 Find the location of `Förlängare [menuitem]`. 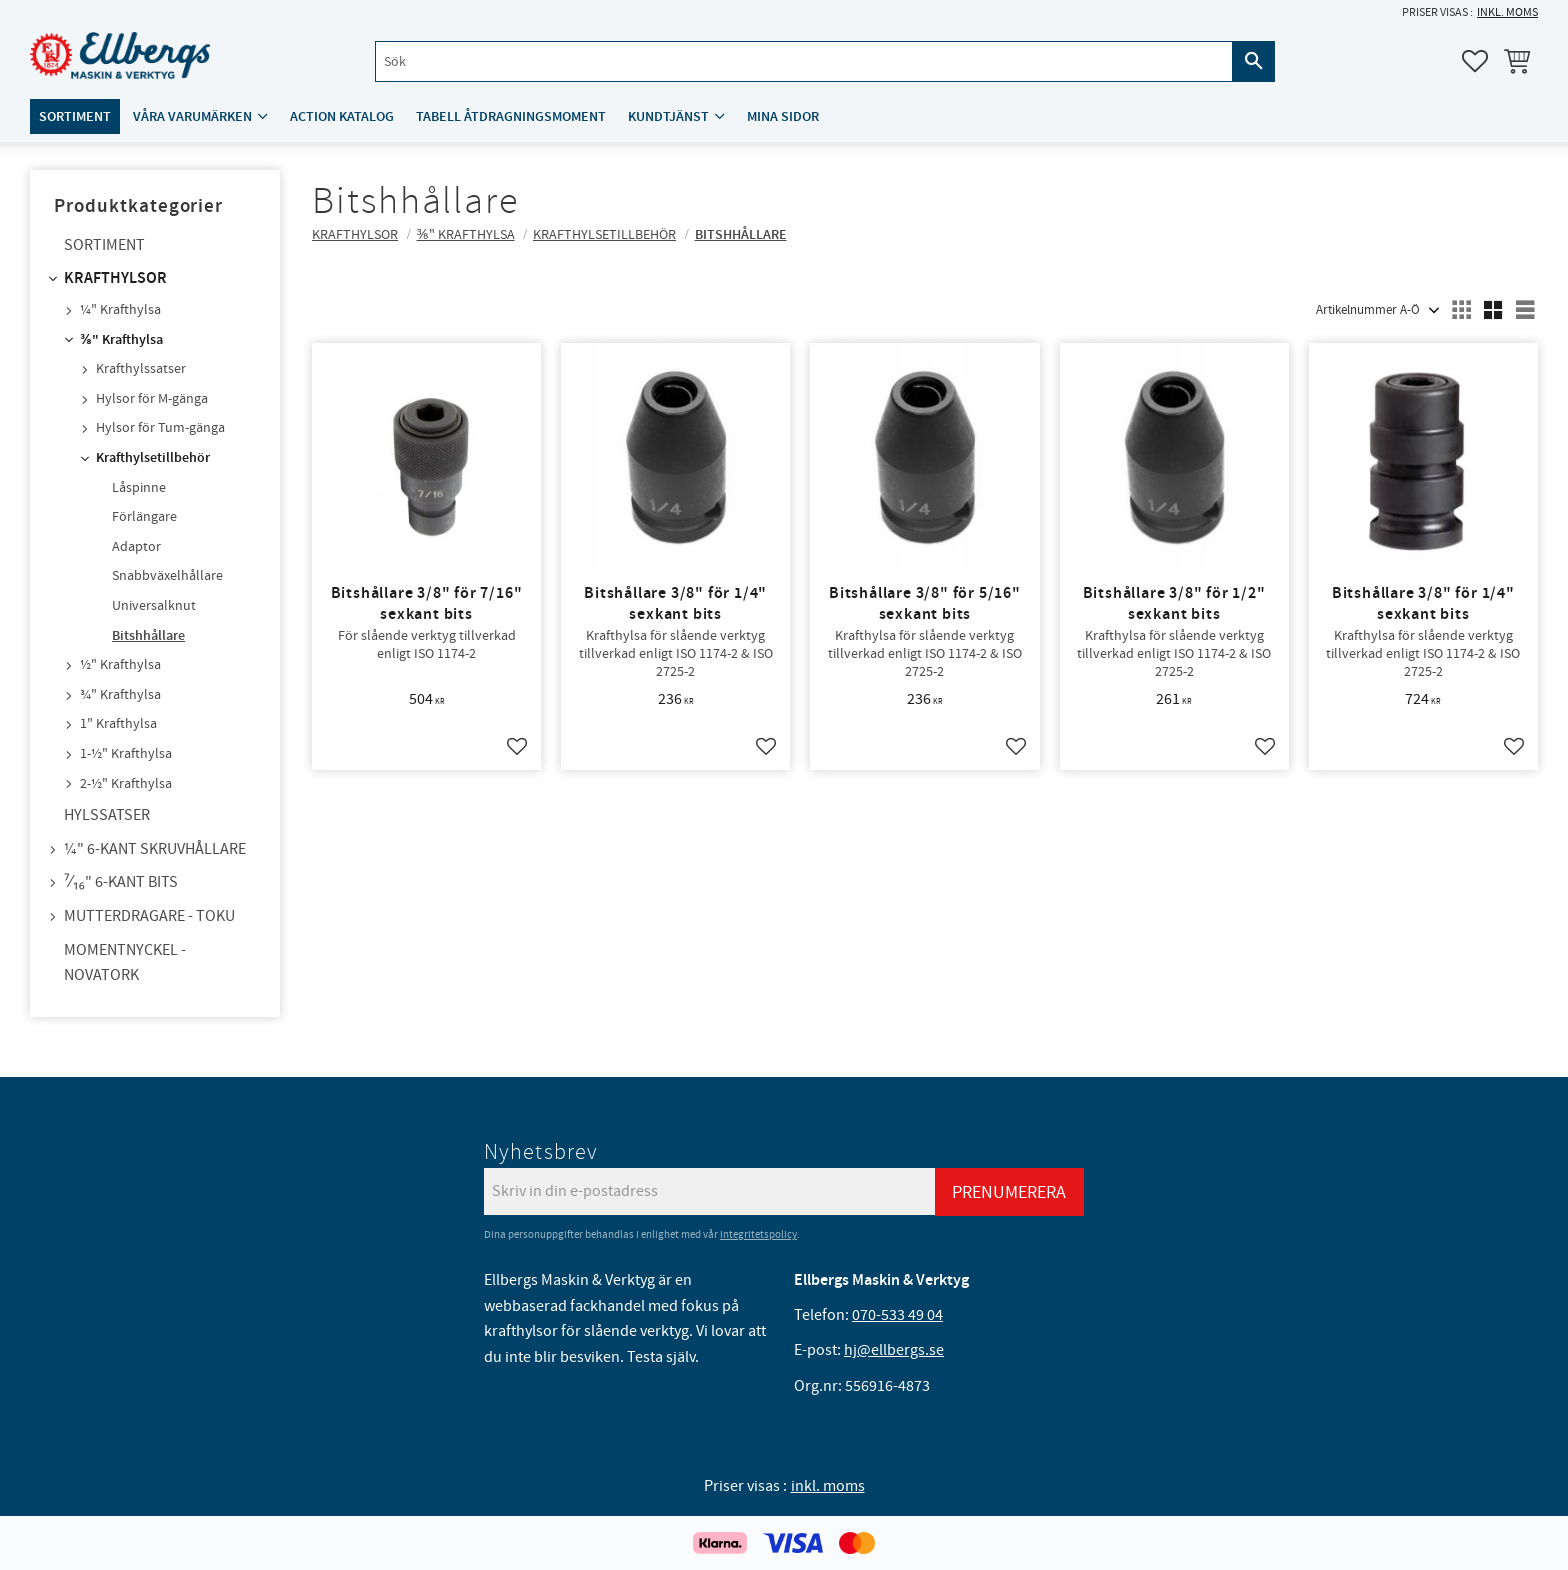

Förlängare [menuitem] is located at coordinates (144, 517).